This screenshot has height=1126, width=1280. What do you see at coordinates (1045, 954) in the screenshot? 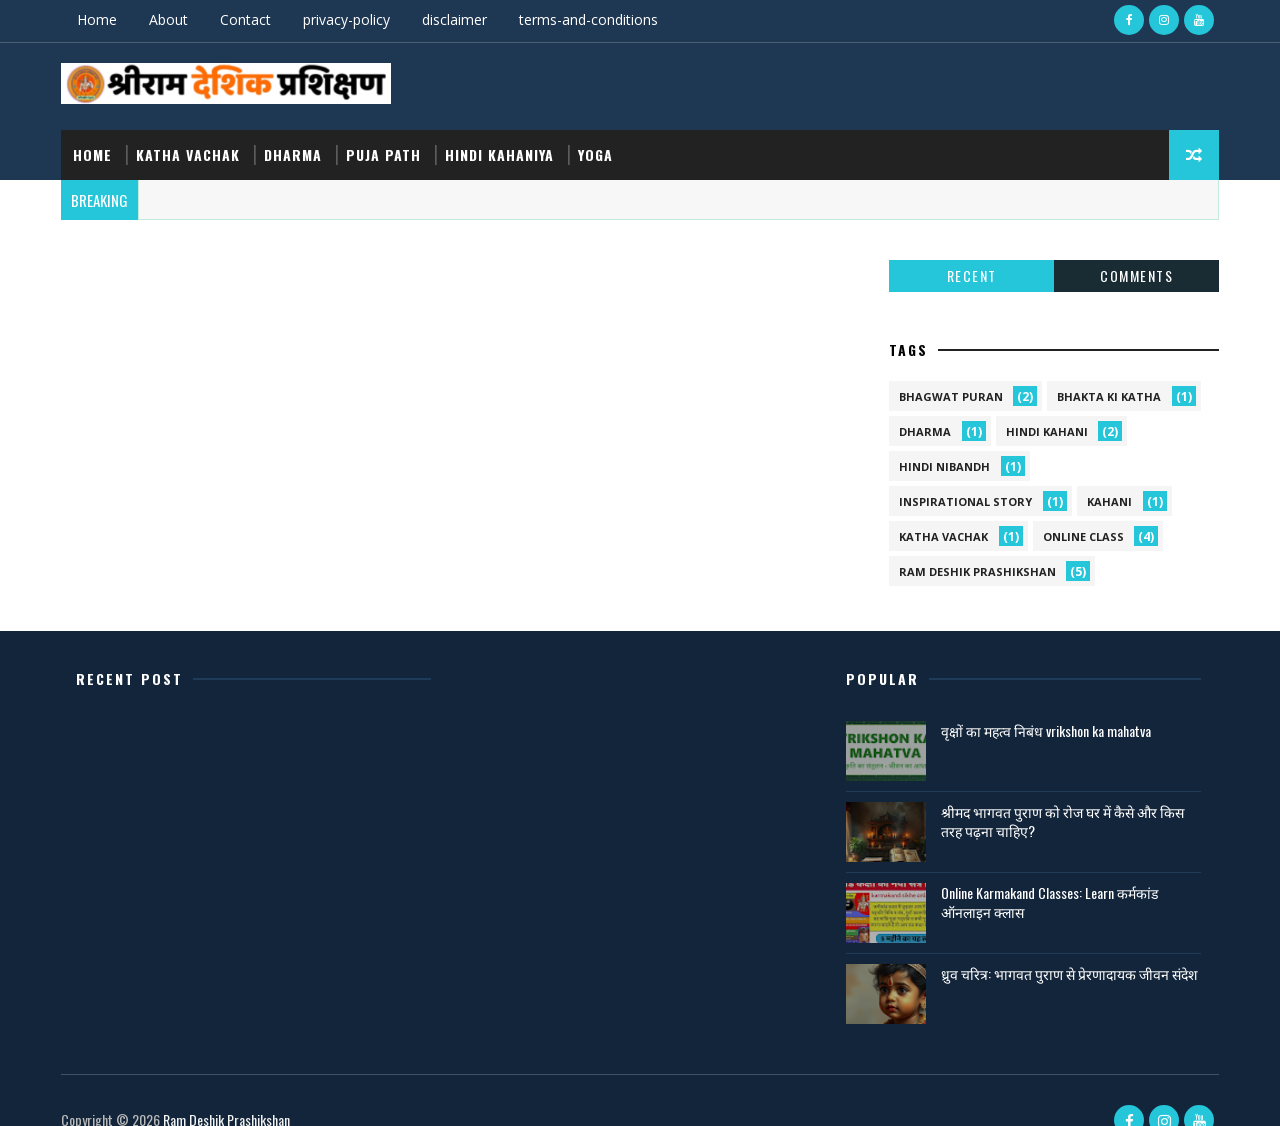
I see `ध्रुव चरित्र: भागवत पुराण से प्रेरणादायक जीवन संदेश` at bounding box center [1045, 954].